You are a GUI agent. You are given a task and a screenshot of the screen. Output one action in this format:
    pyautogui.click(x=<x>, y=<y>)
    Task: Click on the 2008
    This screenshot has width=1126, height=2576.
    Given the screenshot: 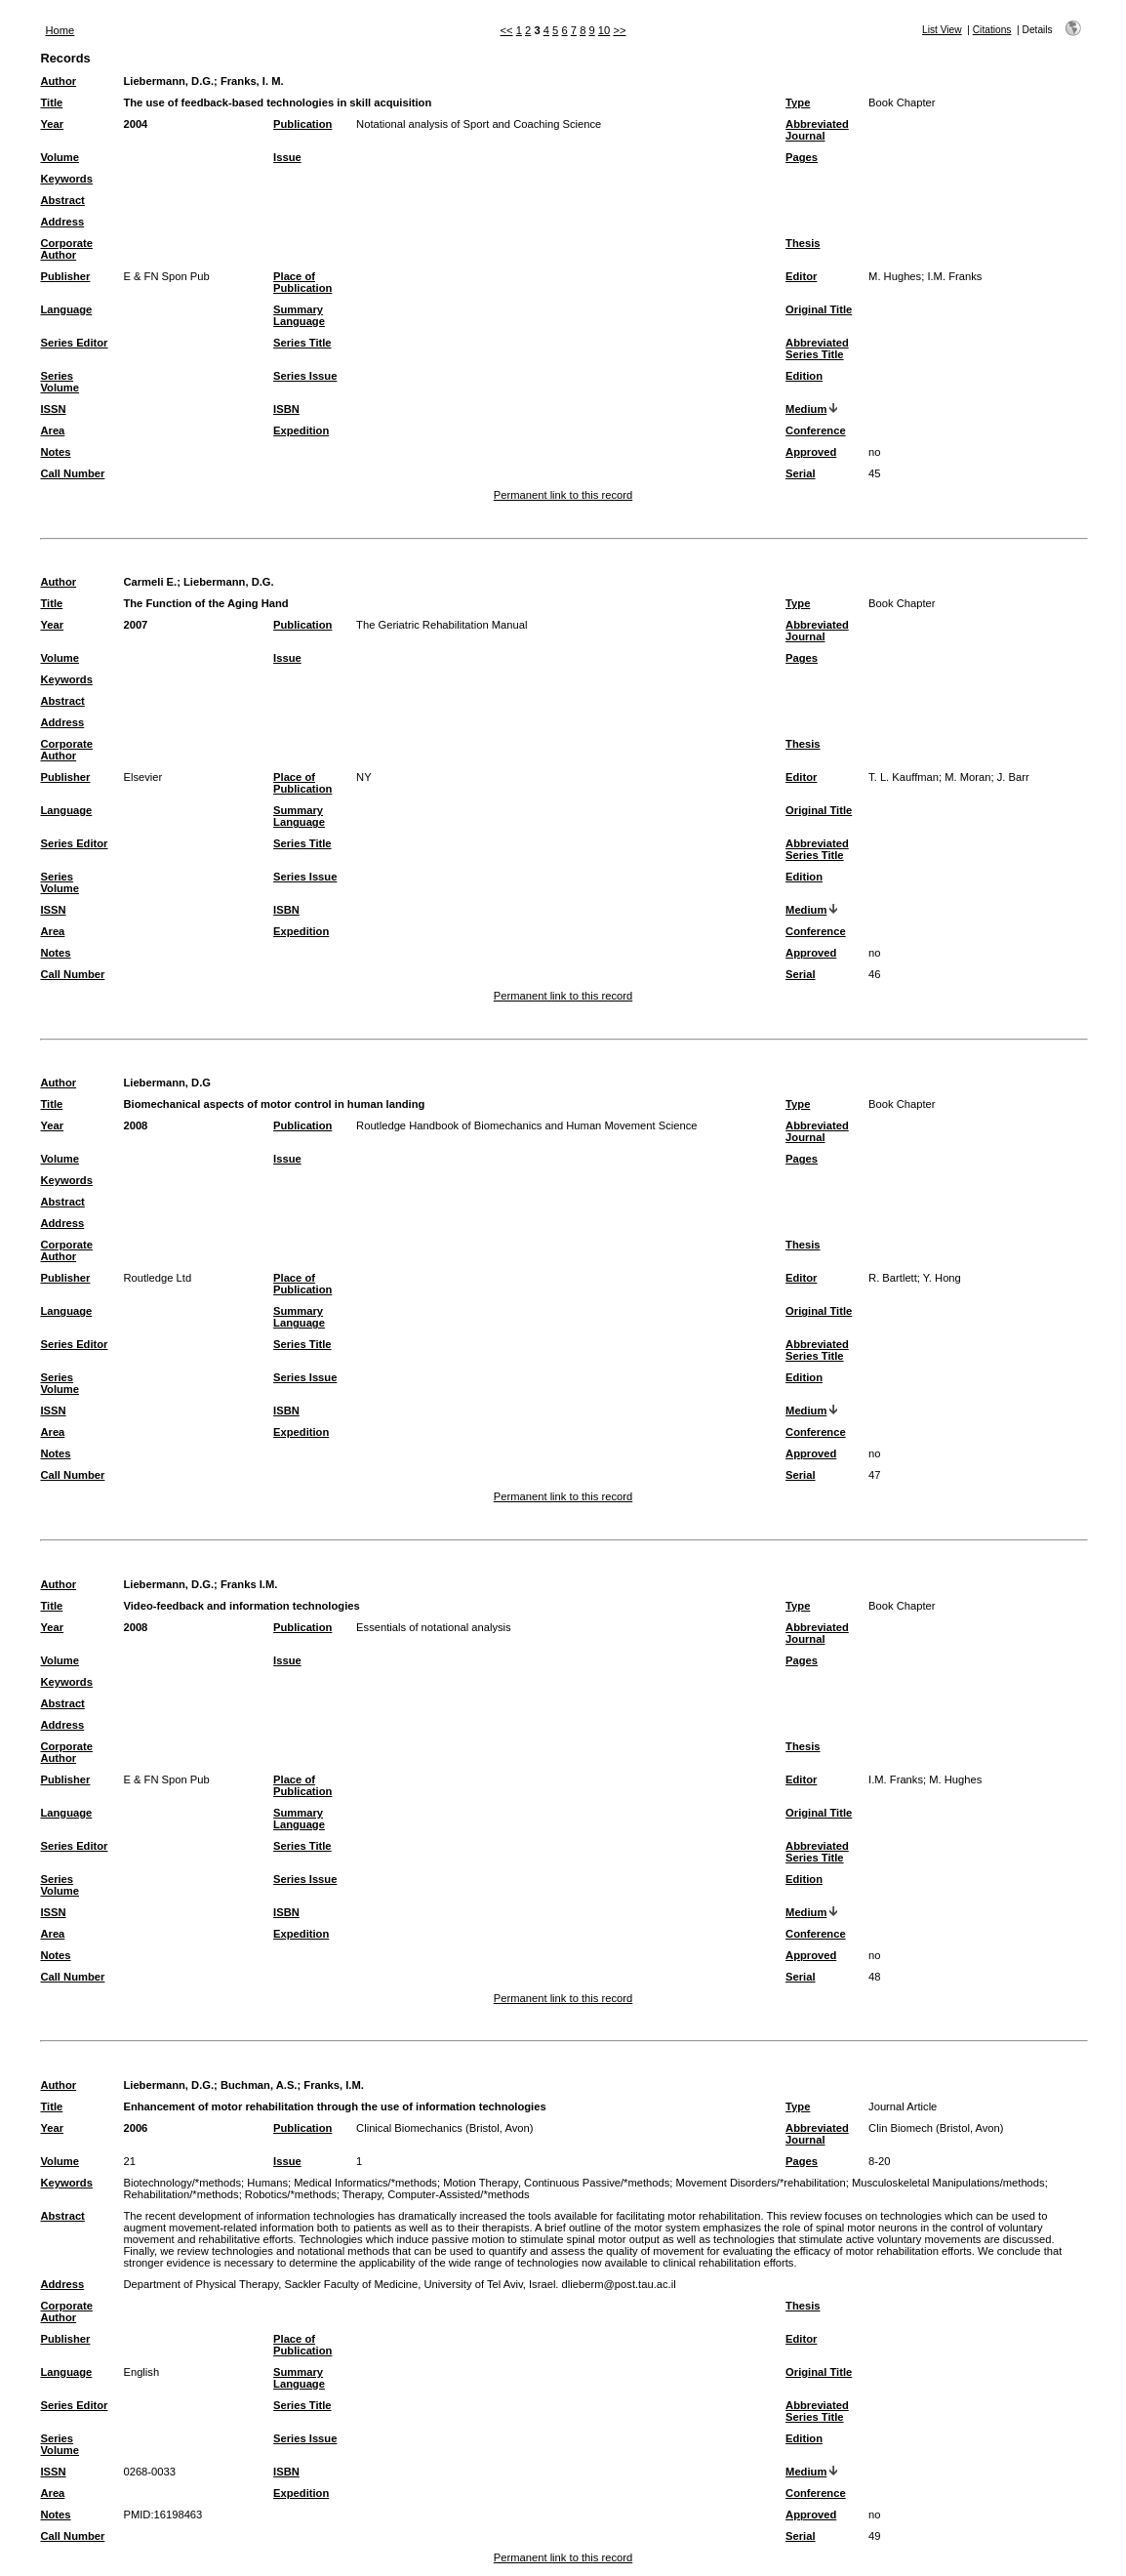 What is the action you would take?
    pyautogui.click(x=135, y=1125)
    